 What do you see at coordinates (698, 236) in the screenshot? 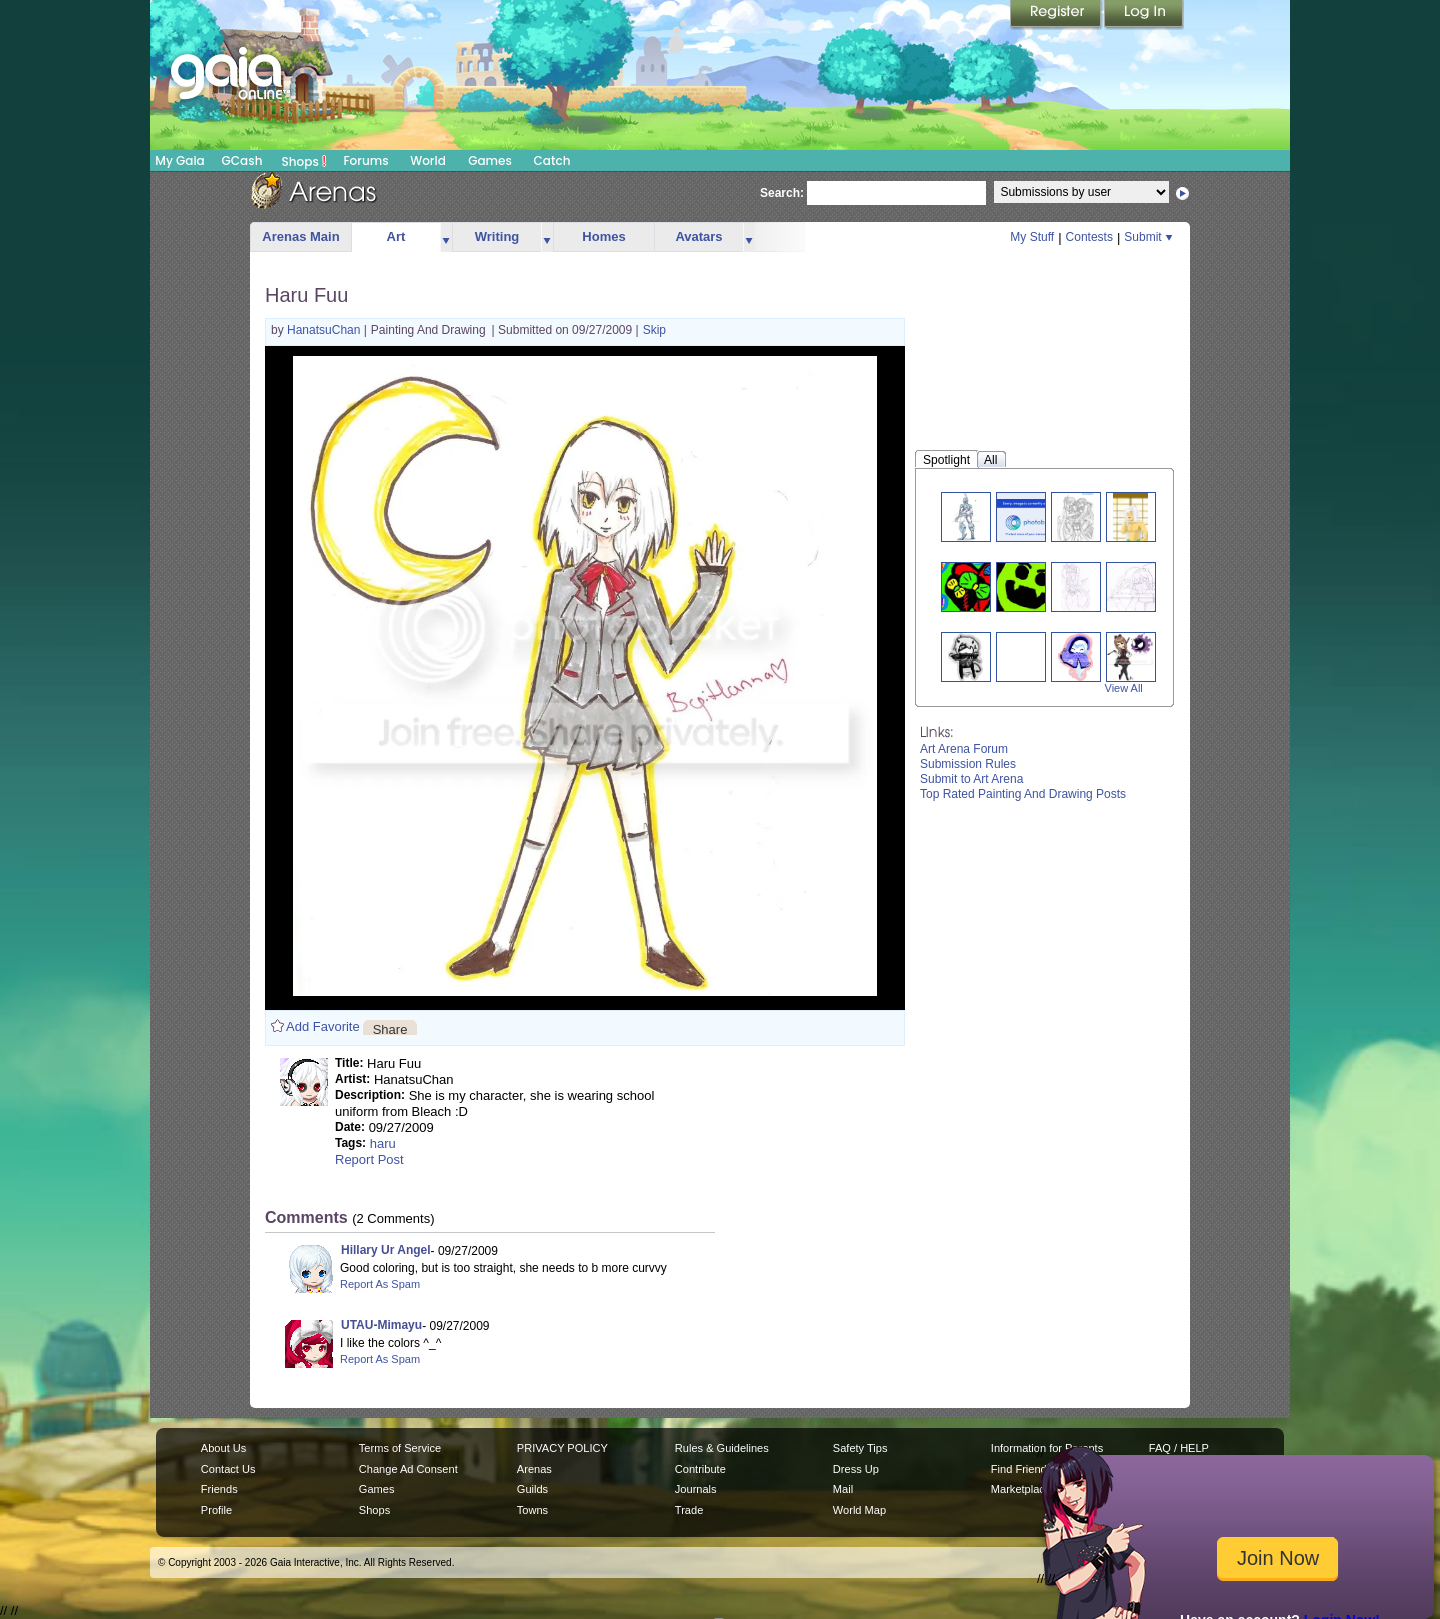
I see `Avatars` at bounding box center [698, 236].